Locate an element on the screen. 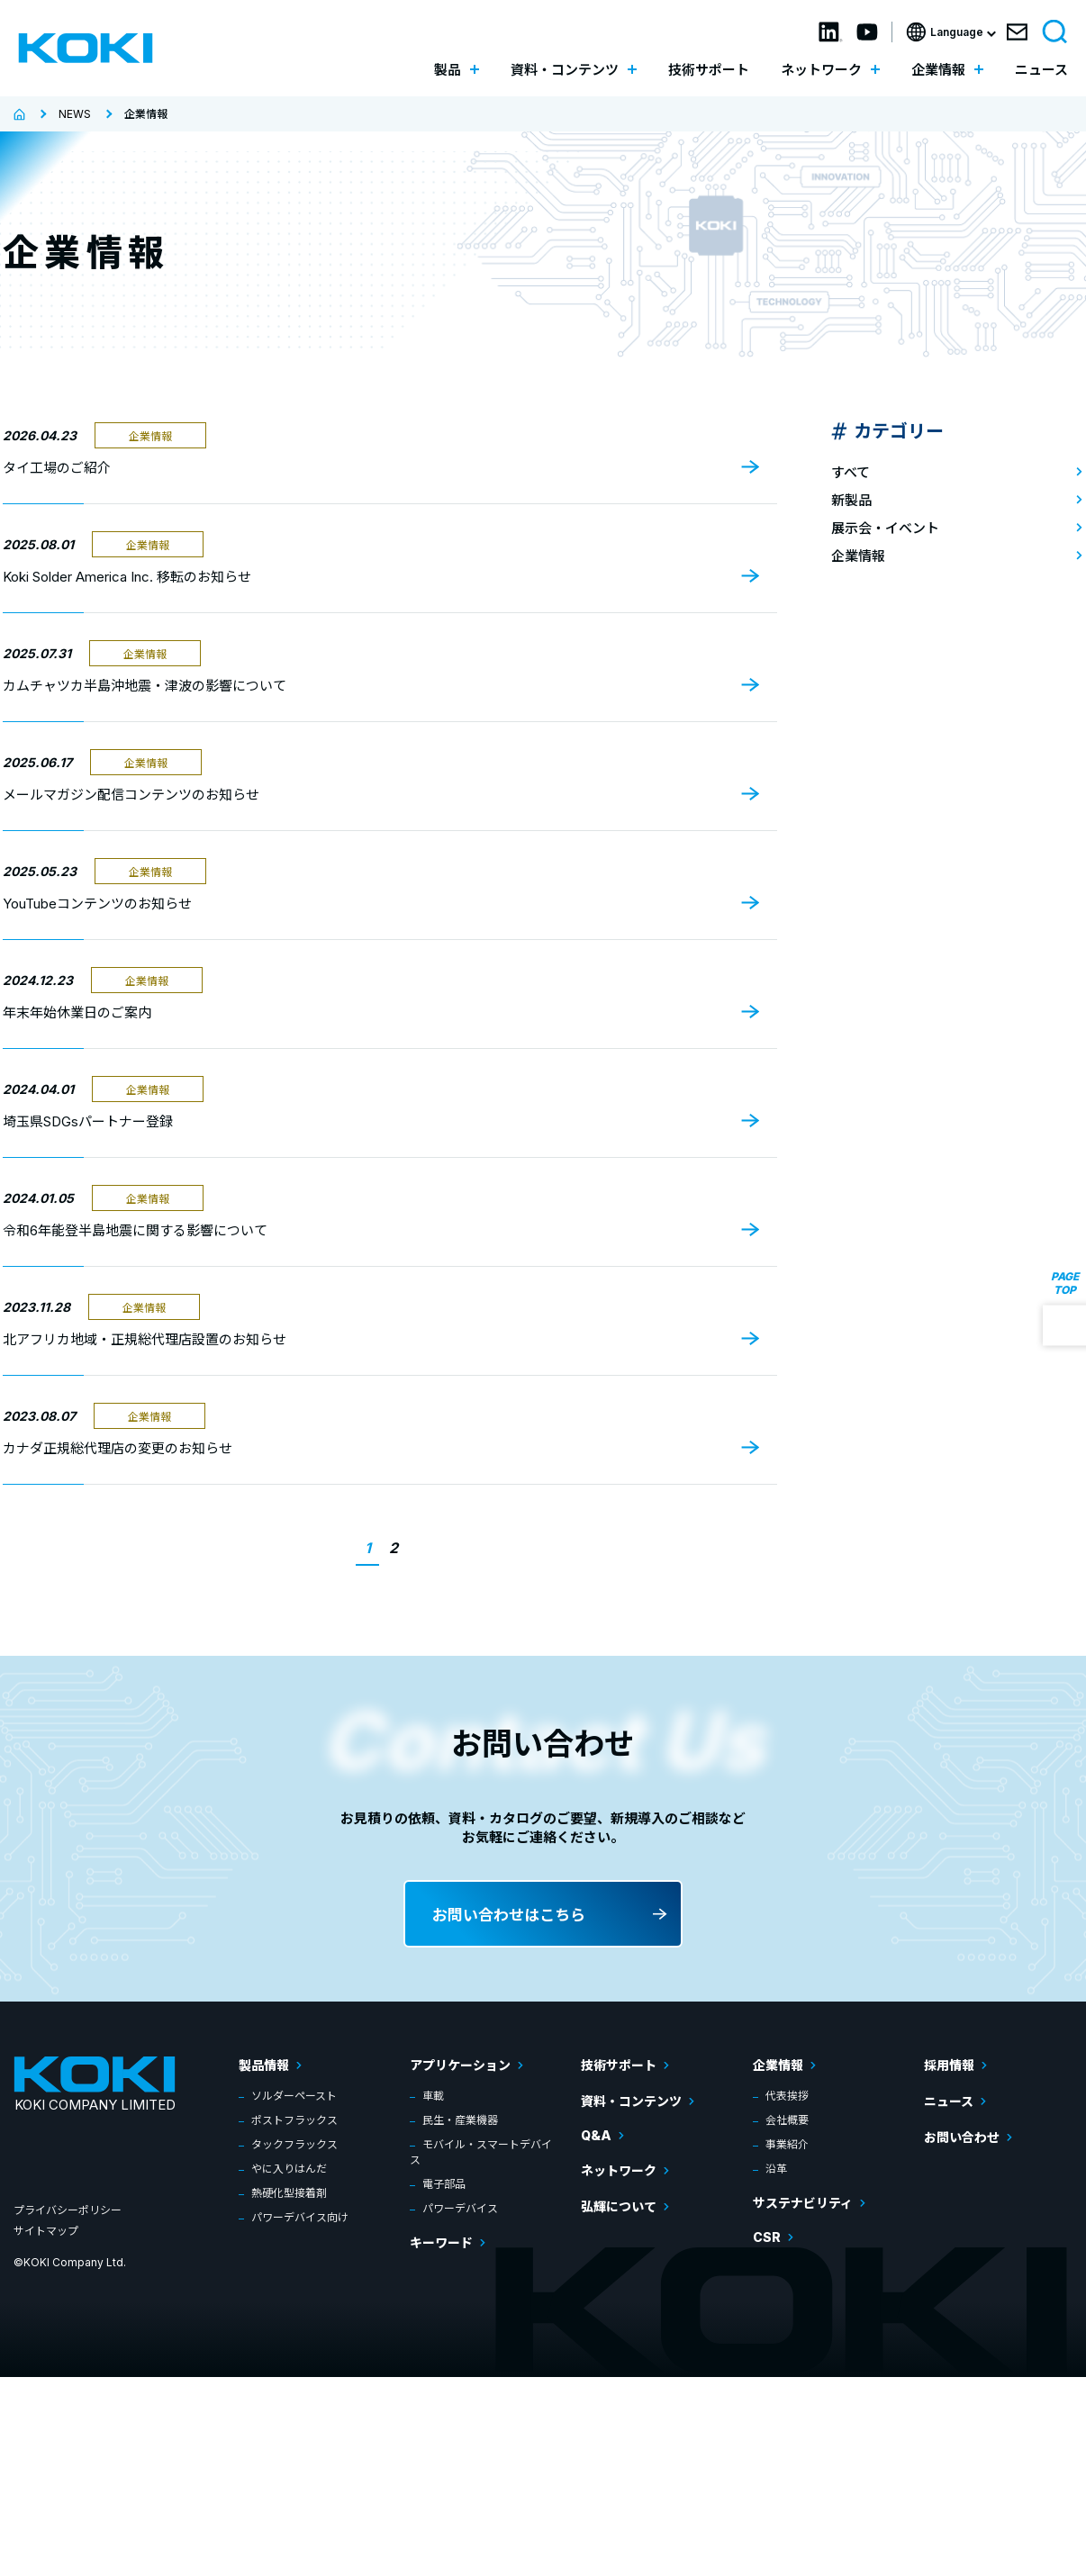 The height and width of the screenshot is (2576, 1086). 会社概要 is located at coordinates (787, 2120).